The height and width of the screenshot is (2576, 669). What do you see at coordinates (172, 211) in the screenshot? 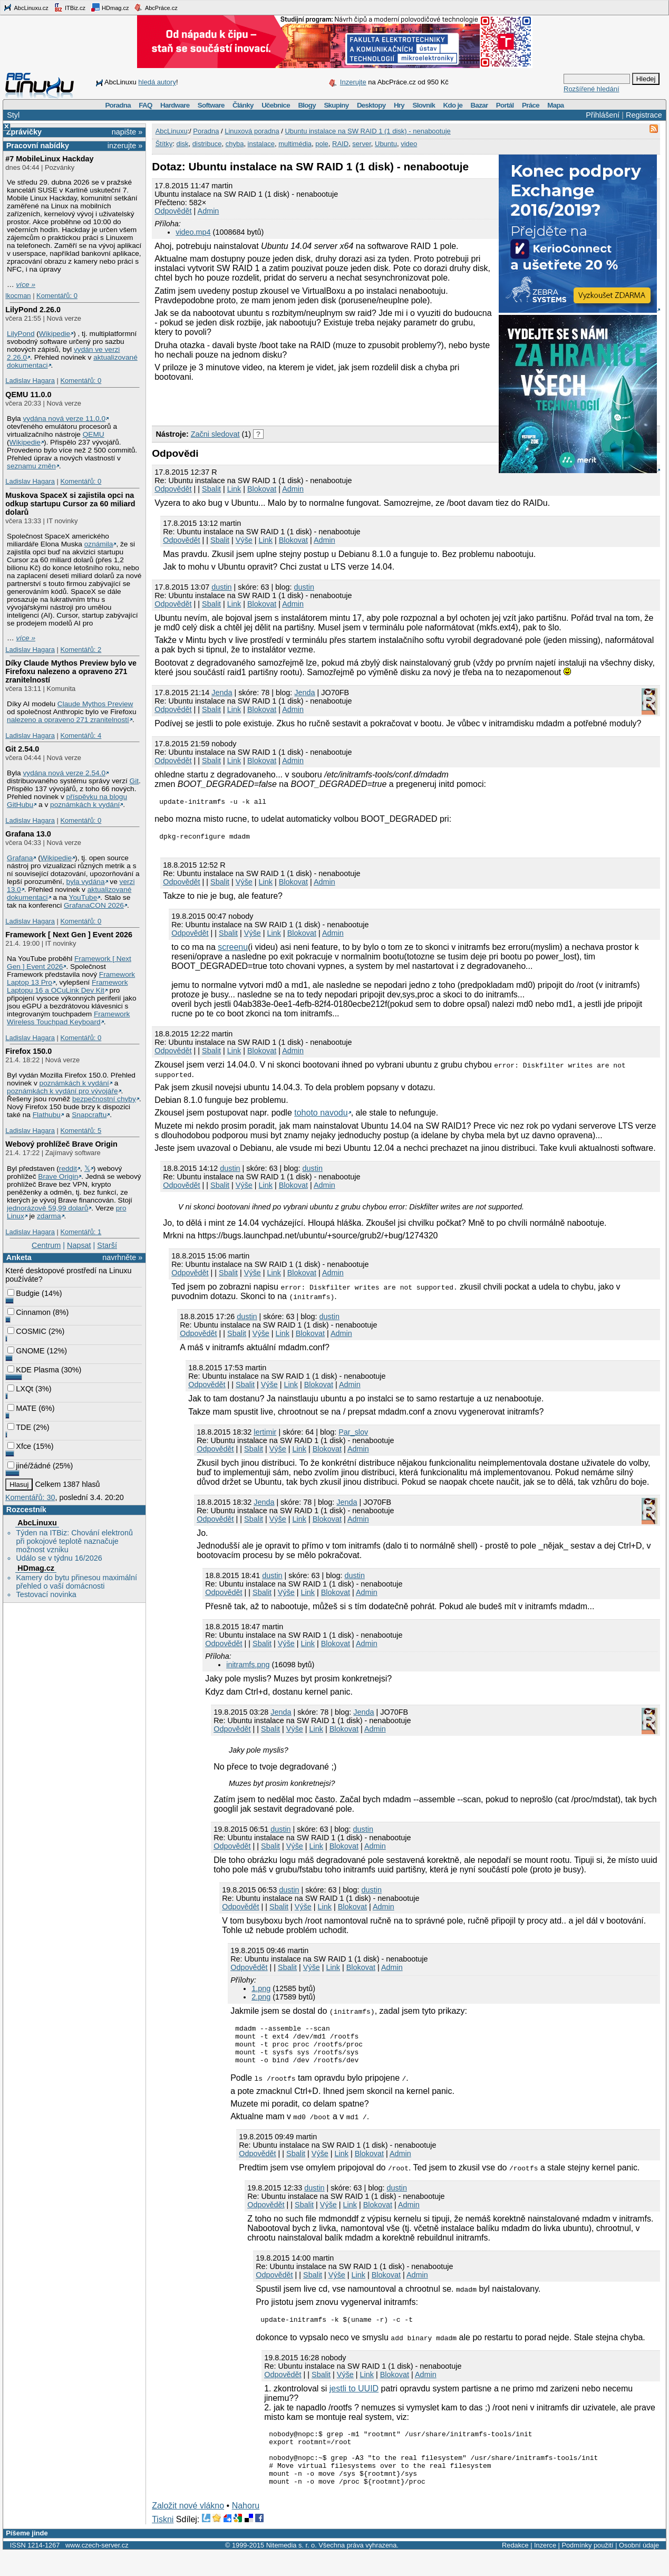
I see `Odpovědět` at bounding box center [172, 211].